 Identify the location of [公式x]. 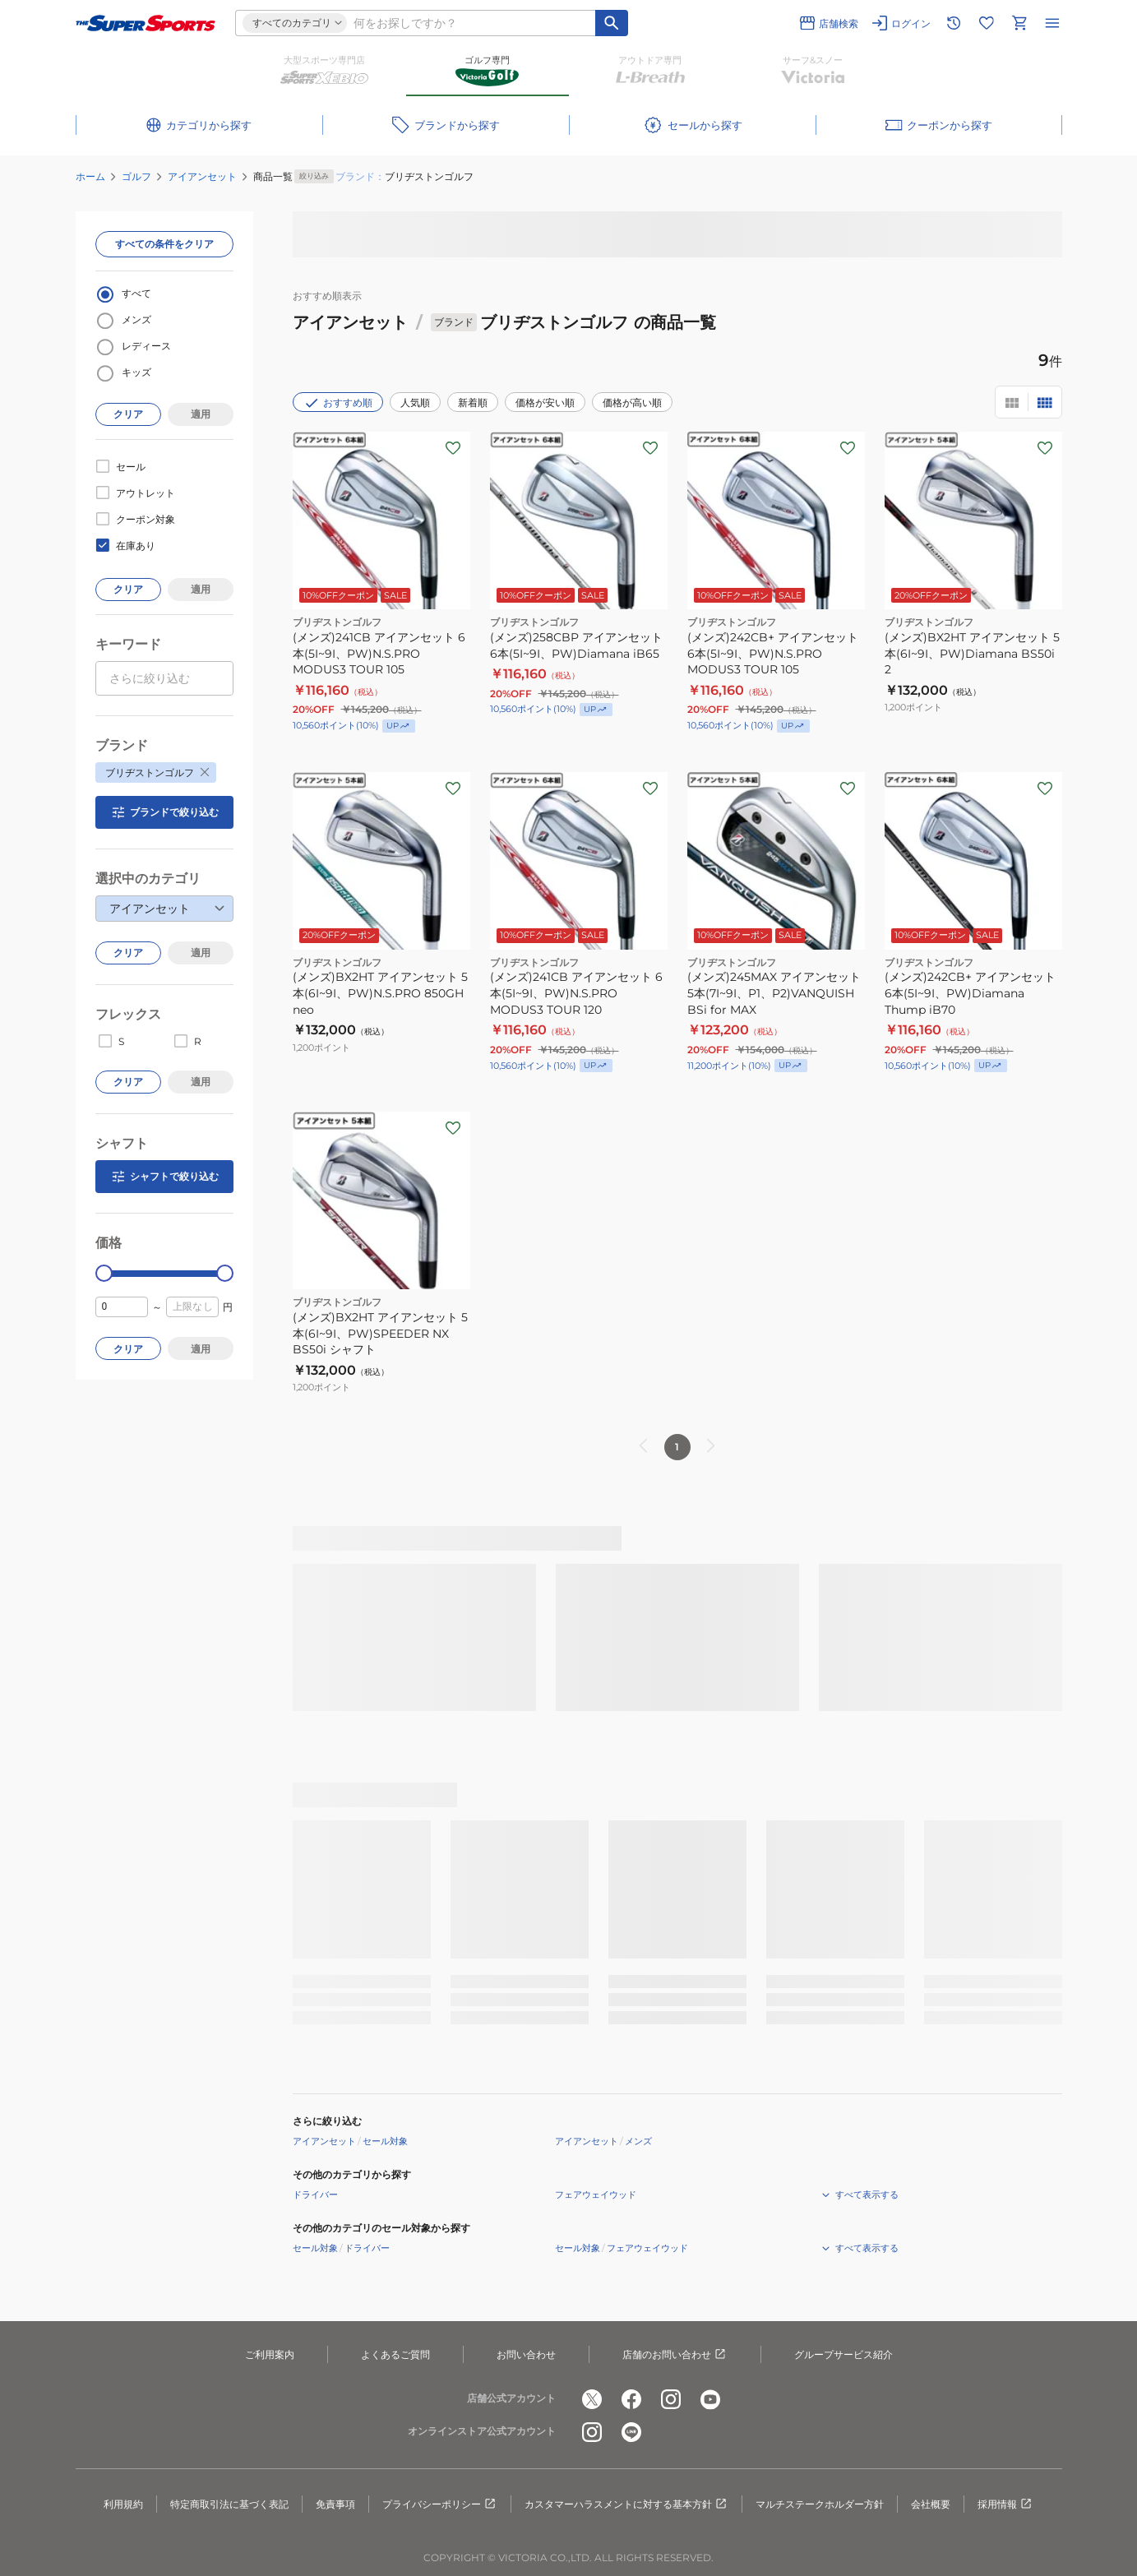
(592, 2399).